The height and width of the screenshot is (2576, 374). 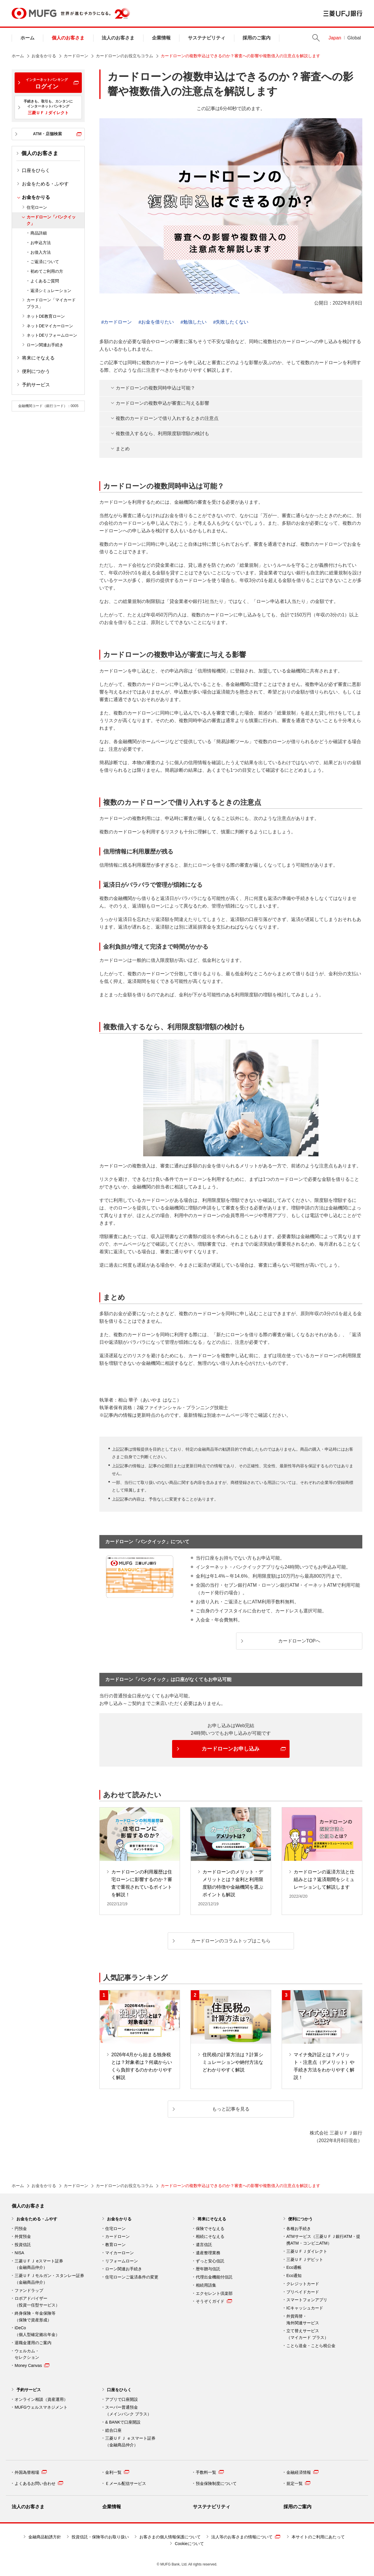 What do you see at coordinates (216, 2483) in the screenshot?
I see `預金保険制度について` at bounding box center [216, 2483].